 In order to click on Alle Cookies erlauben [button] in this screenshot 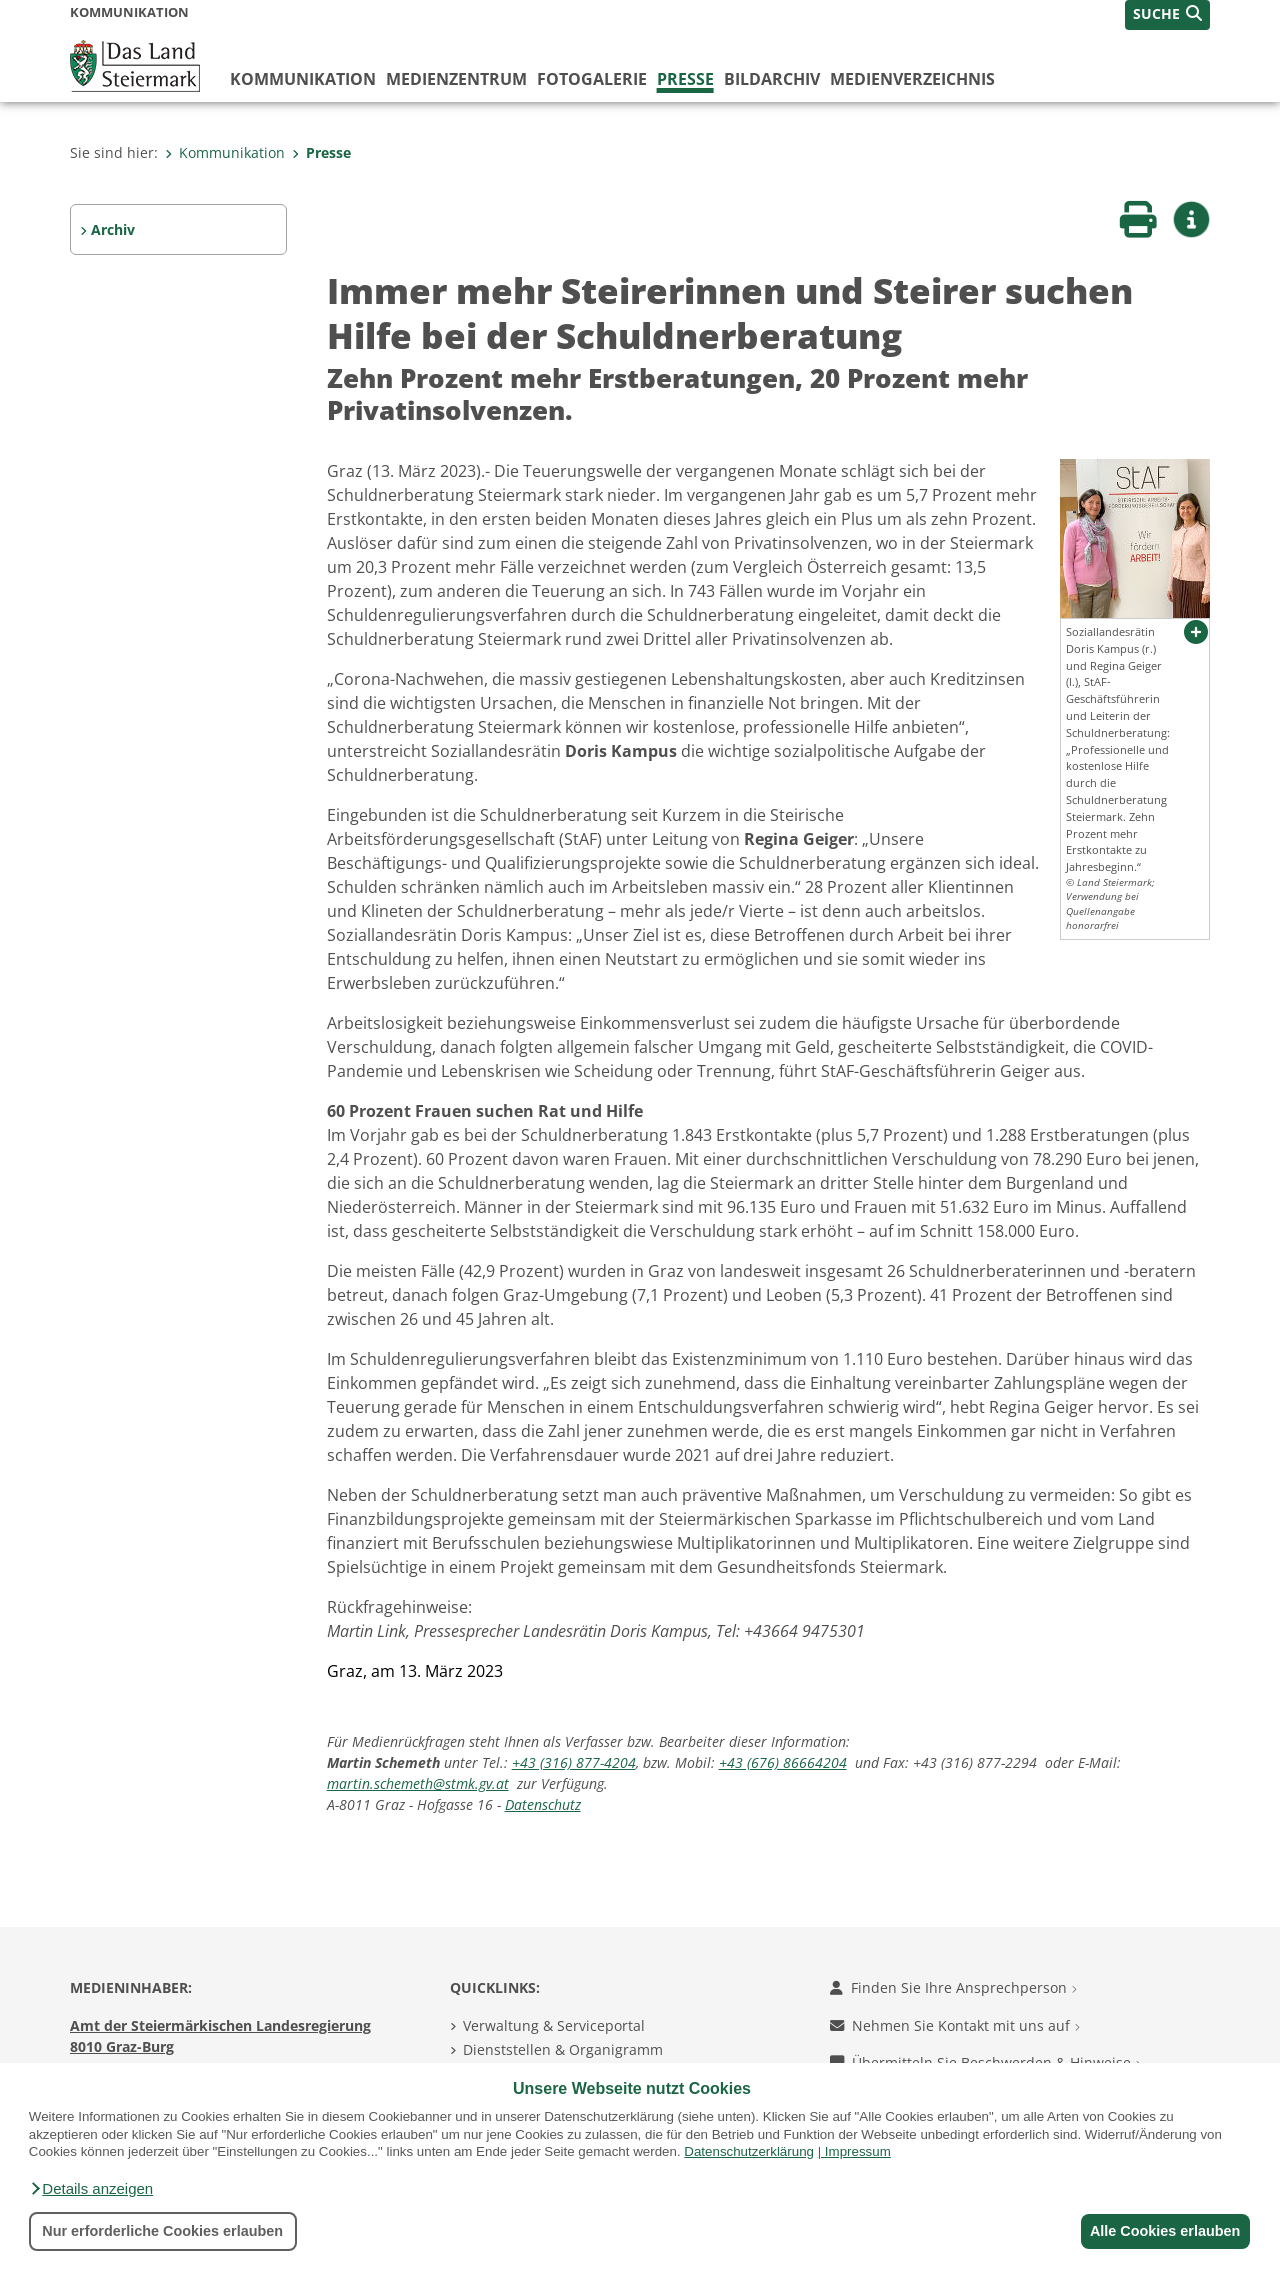, I will do `click(1162, 2231)`.